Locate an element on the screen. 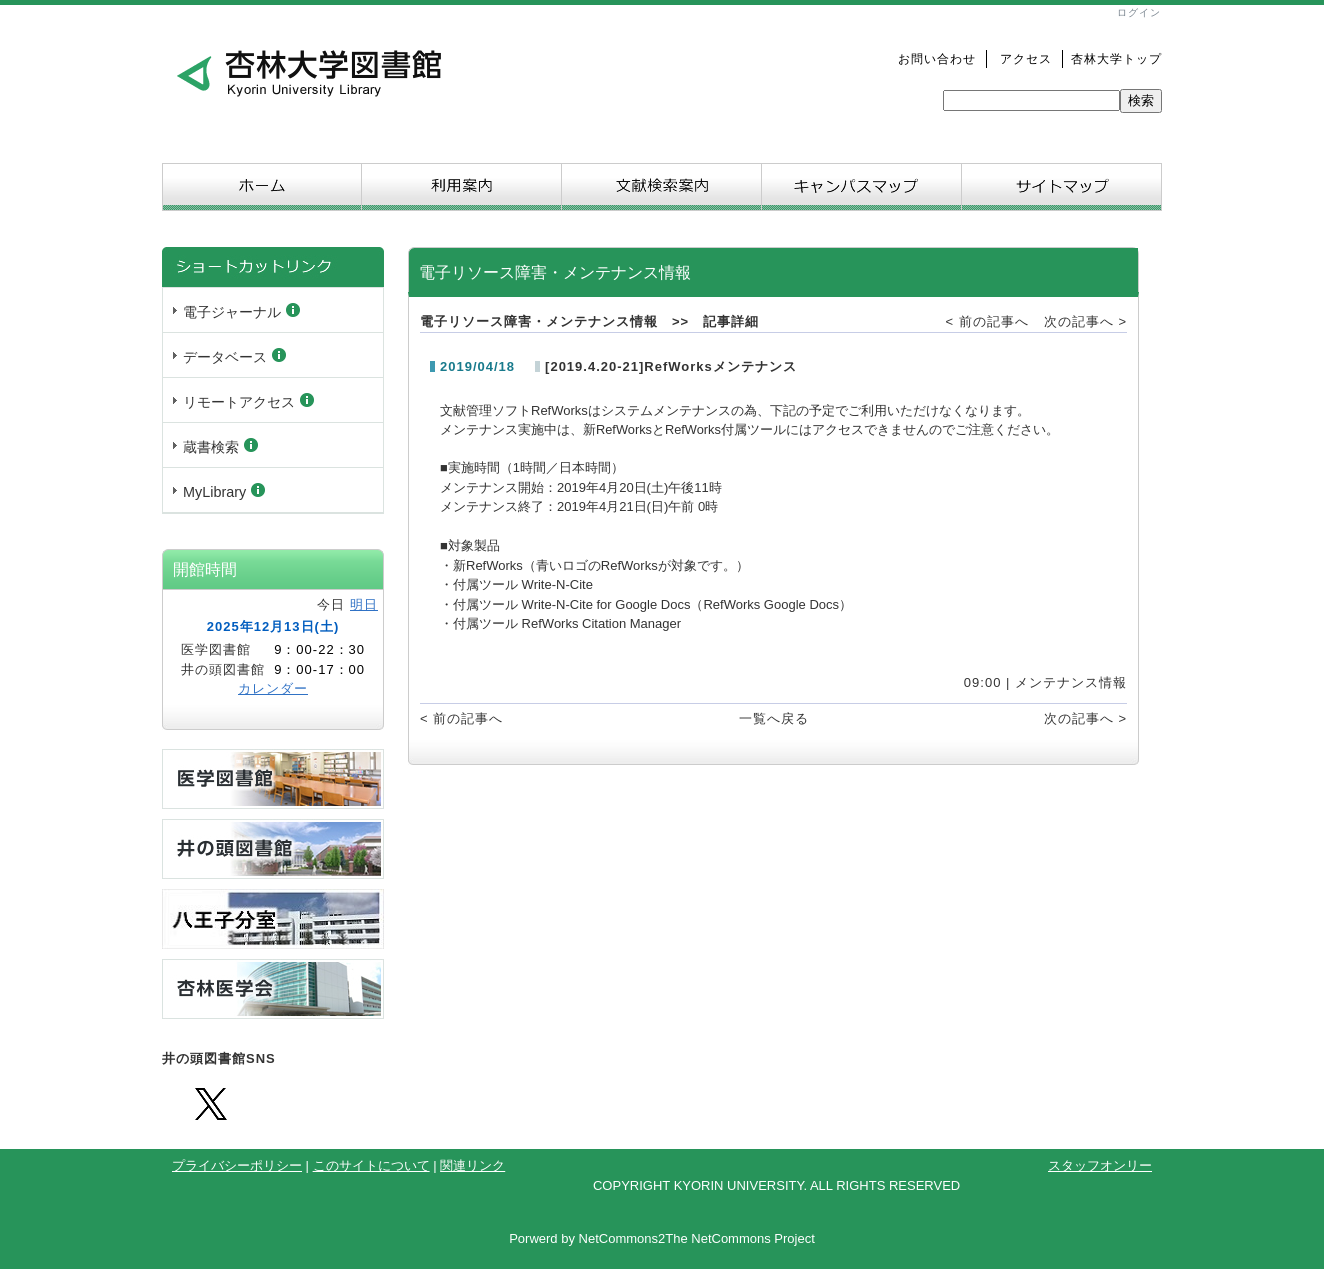 This screenshot has width=1324, height=1275. 関連リンク is located at coordinates (472, 1165).